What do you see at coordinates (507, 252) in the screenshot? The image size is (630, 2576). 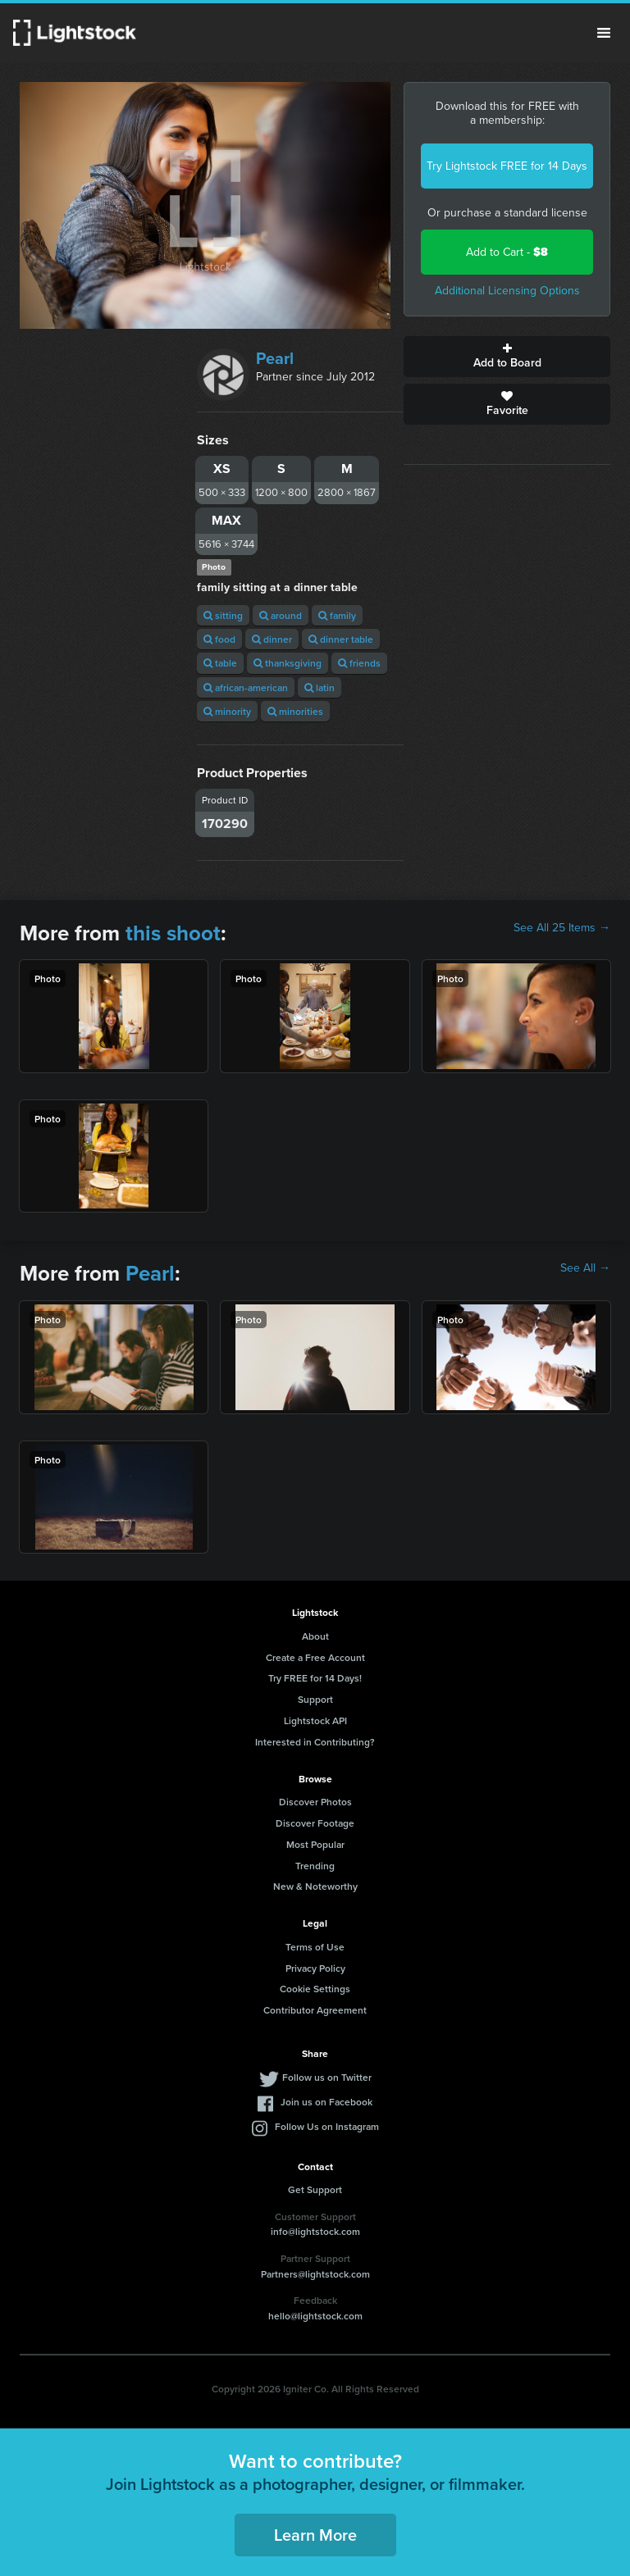 I see `Add to Cart -` at bounding box center [507, 252].